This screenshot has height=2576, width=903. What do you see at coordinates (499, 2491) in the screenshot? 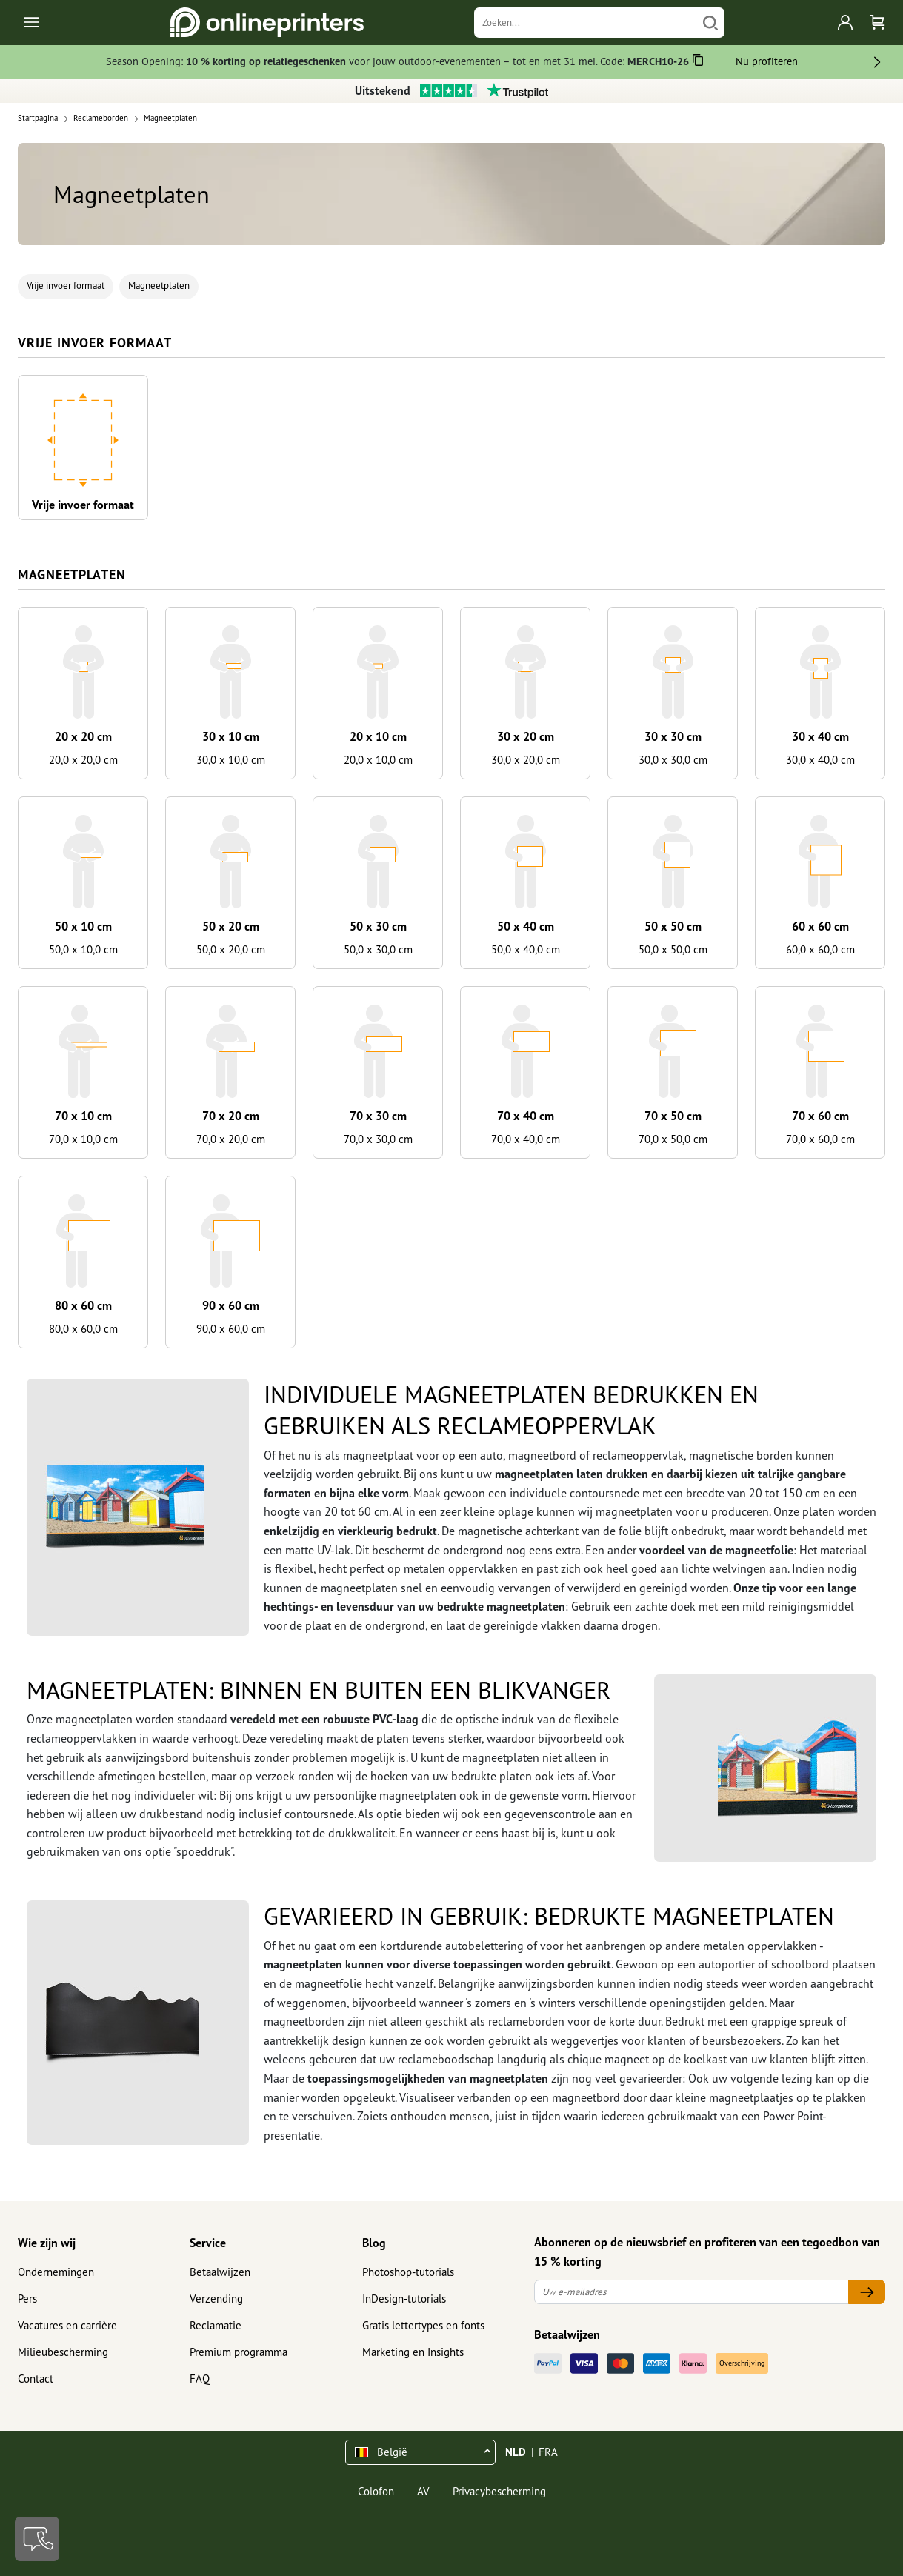
I see `Privacybescherming` at bounding box center [499, 2491].